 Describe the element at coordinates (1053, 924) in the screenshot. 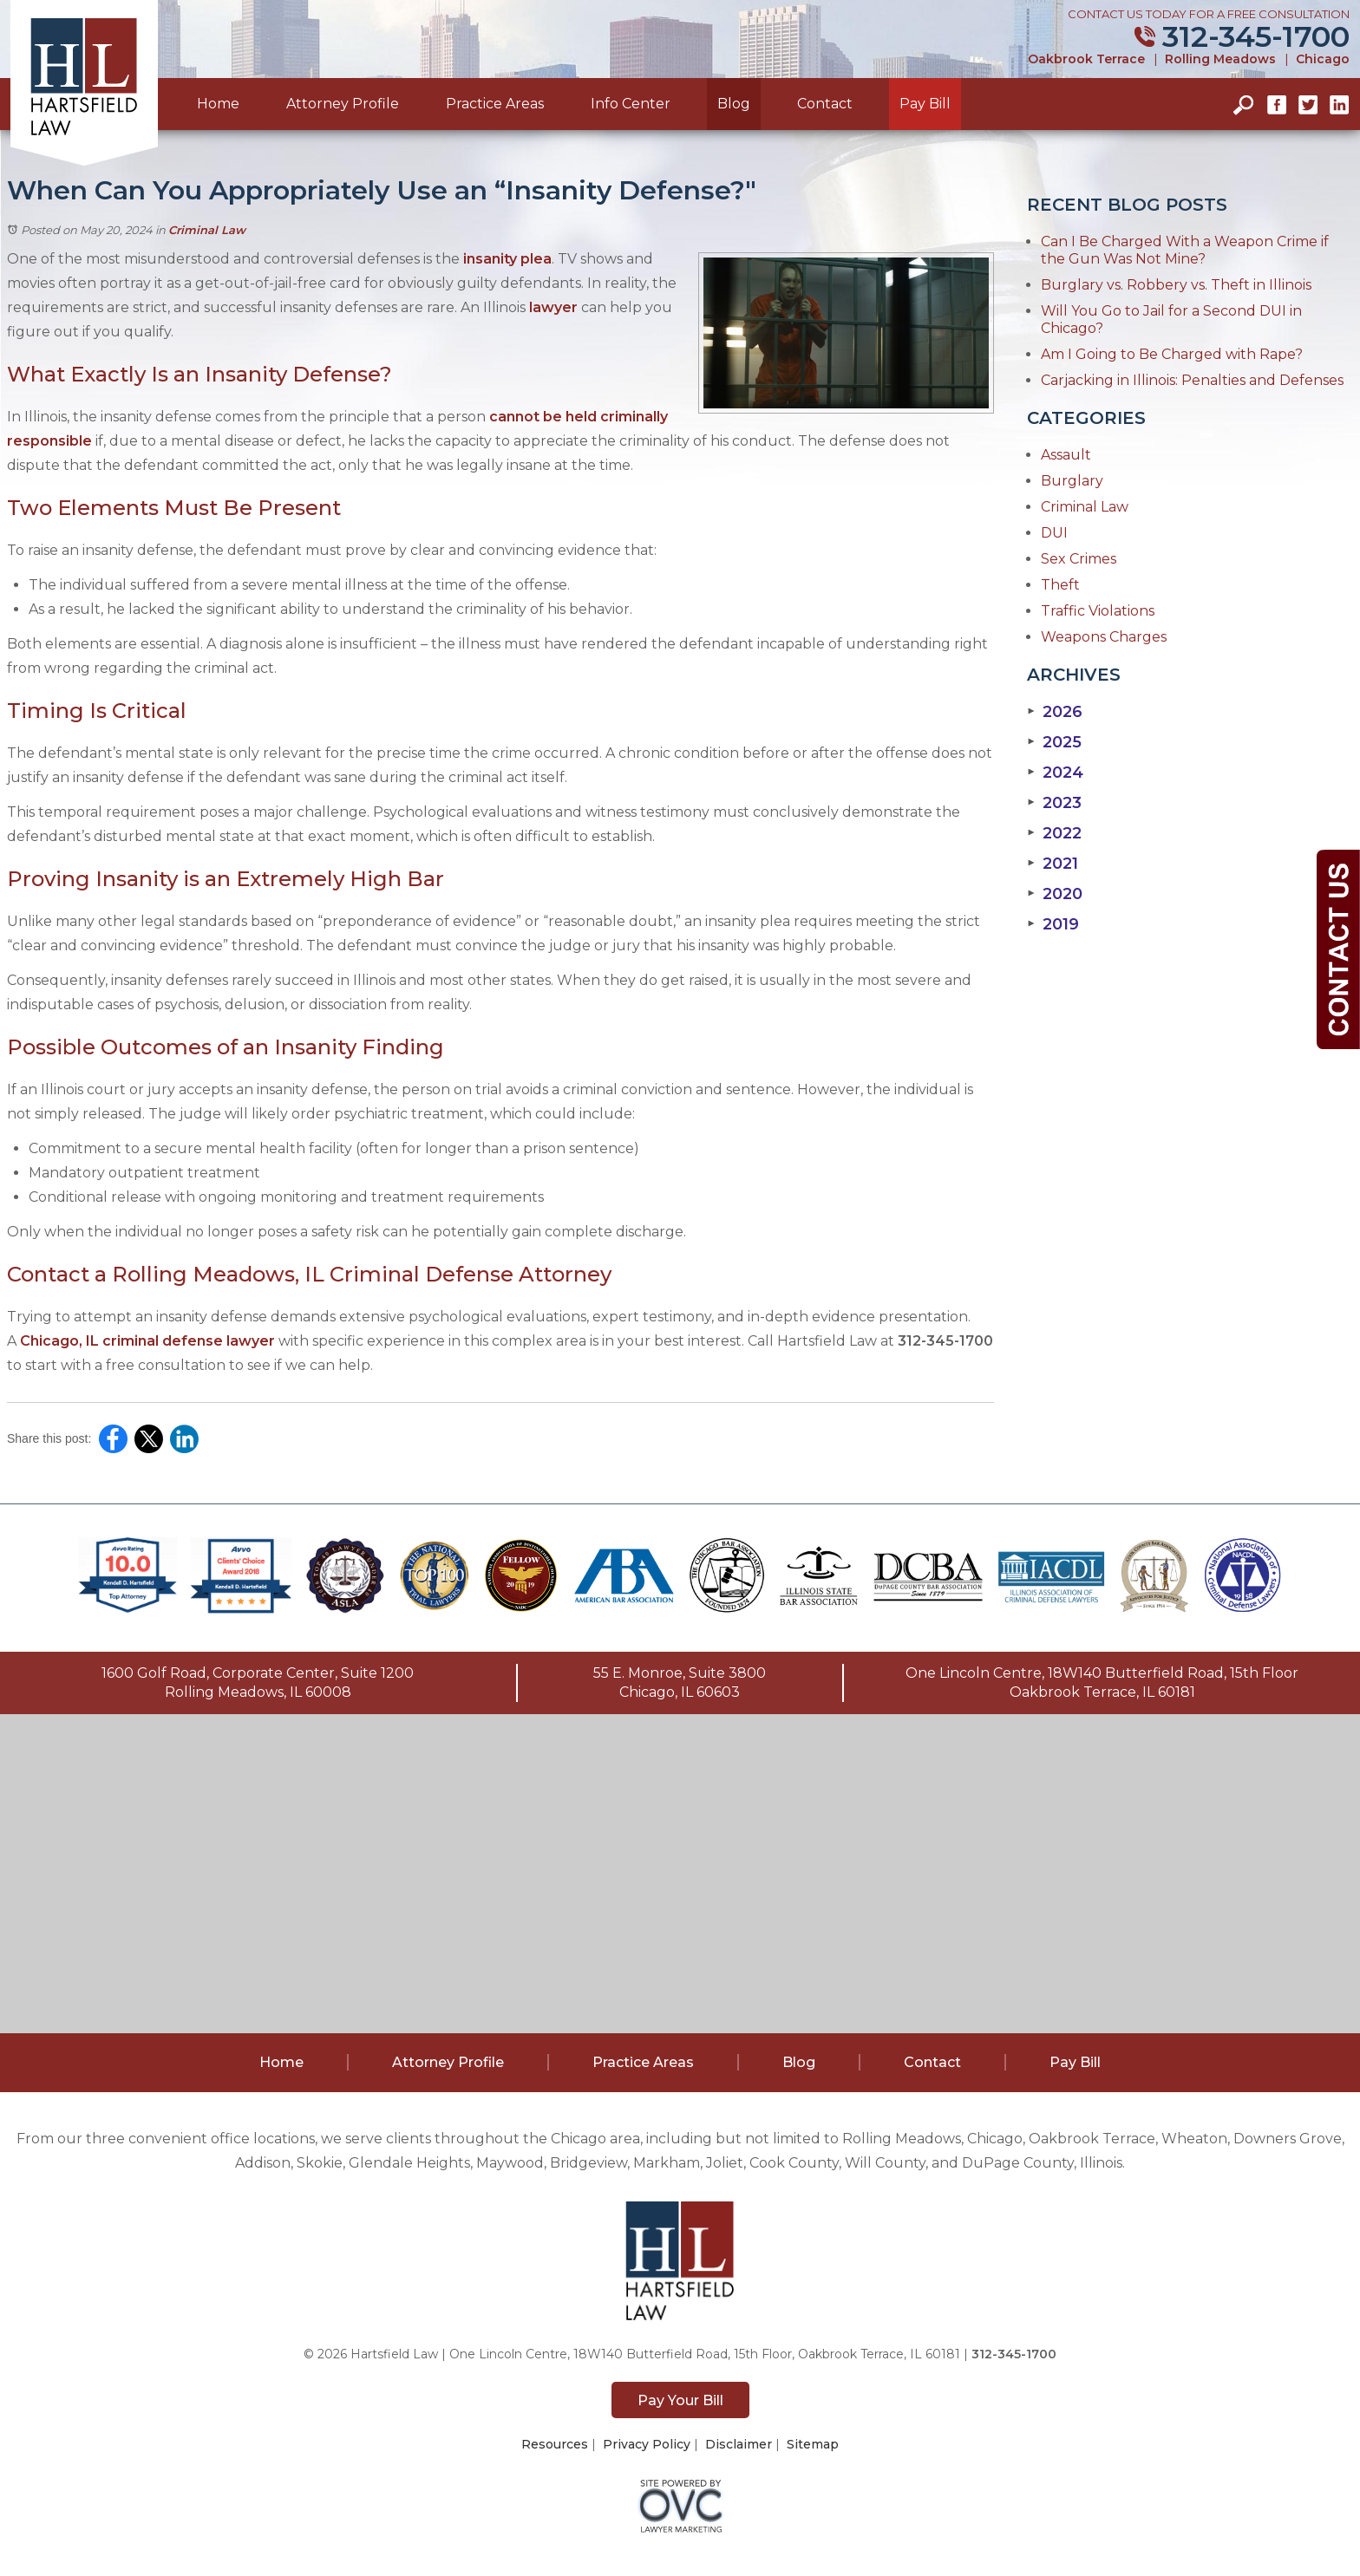

I see `2019` at that location.